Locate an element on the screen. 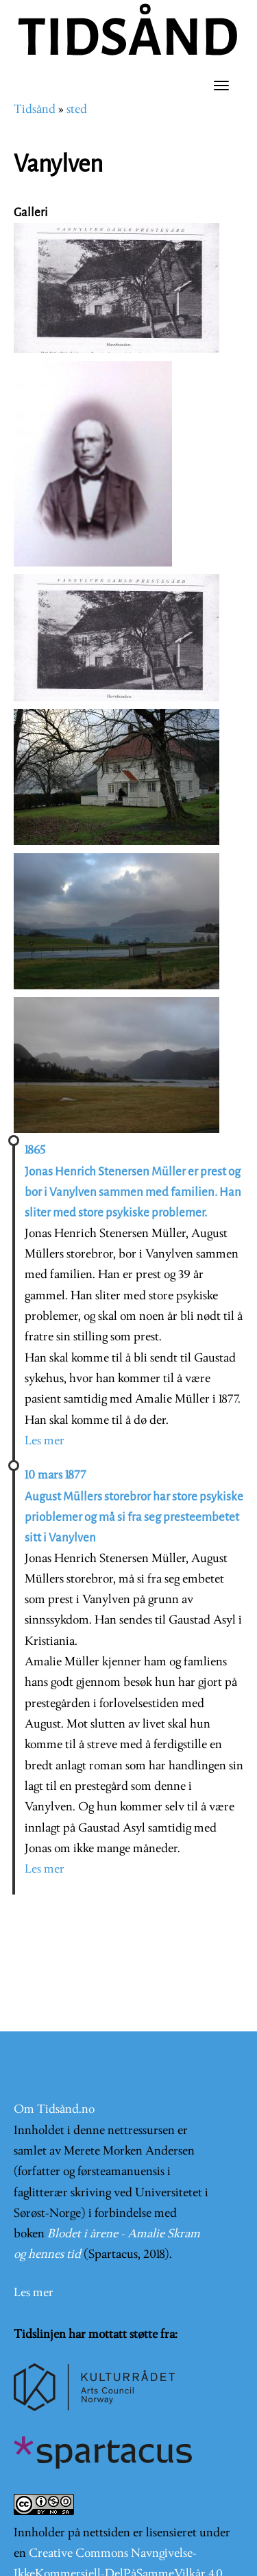 The image size is (257, 2576). Om Tidsånd.no is located at coordinates (54, 2109).